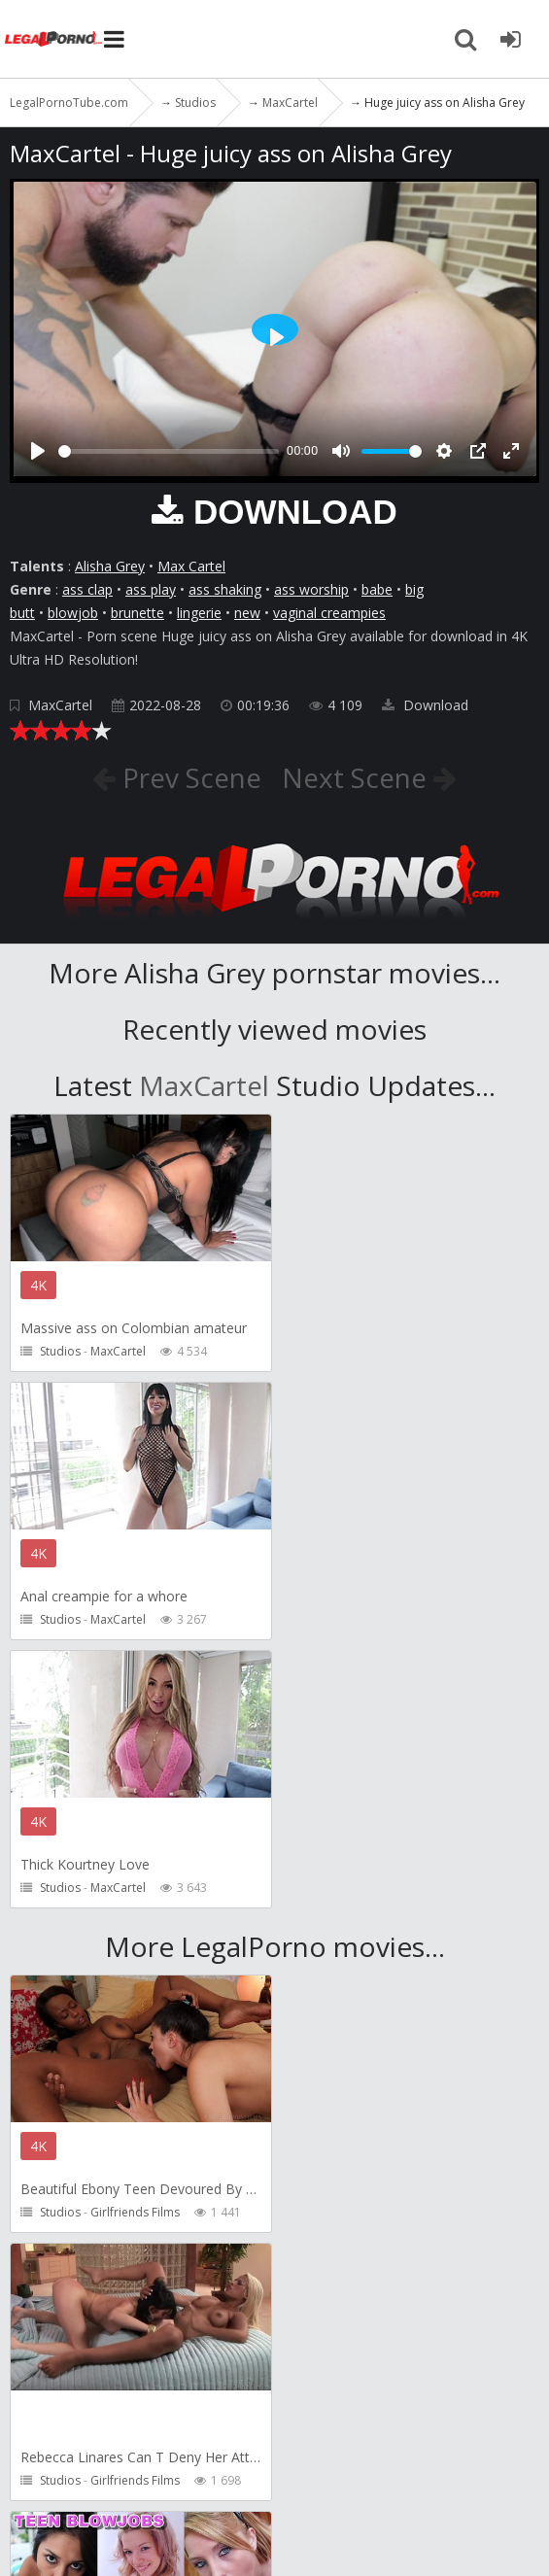 The height and width of the screenshot is (2576, 549). What do you see at coordinates (225, 589) in the screenshot?
I see `ass shaking` at bounding box center [225, 589].